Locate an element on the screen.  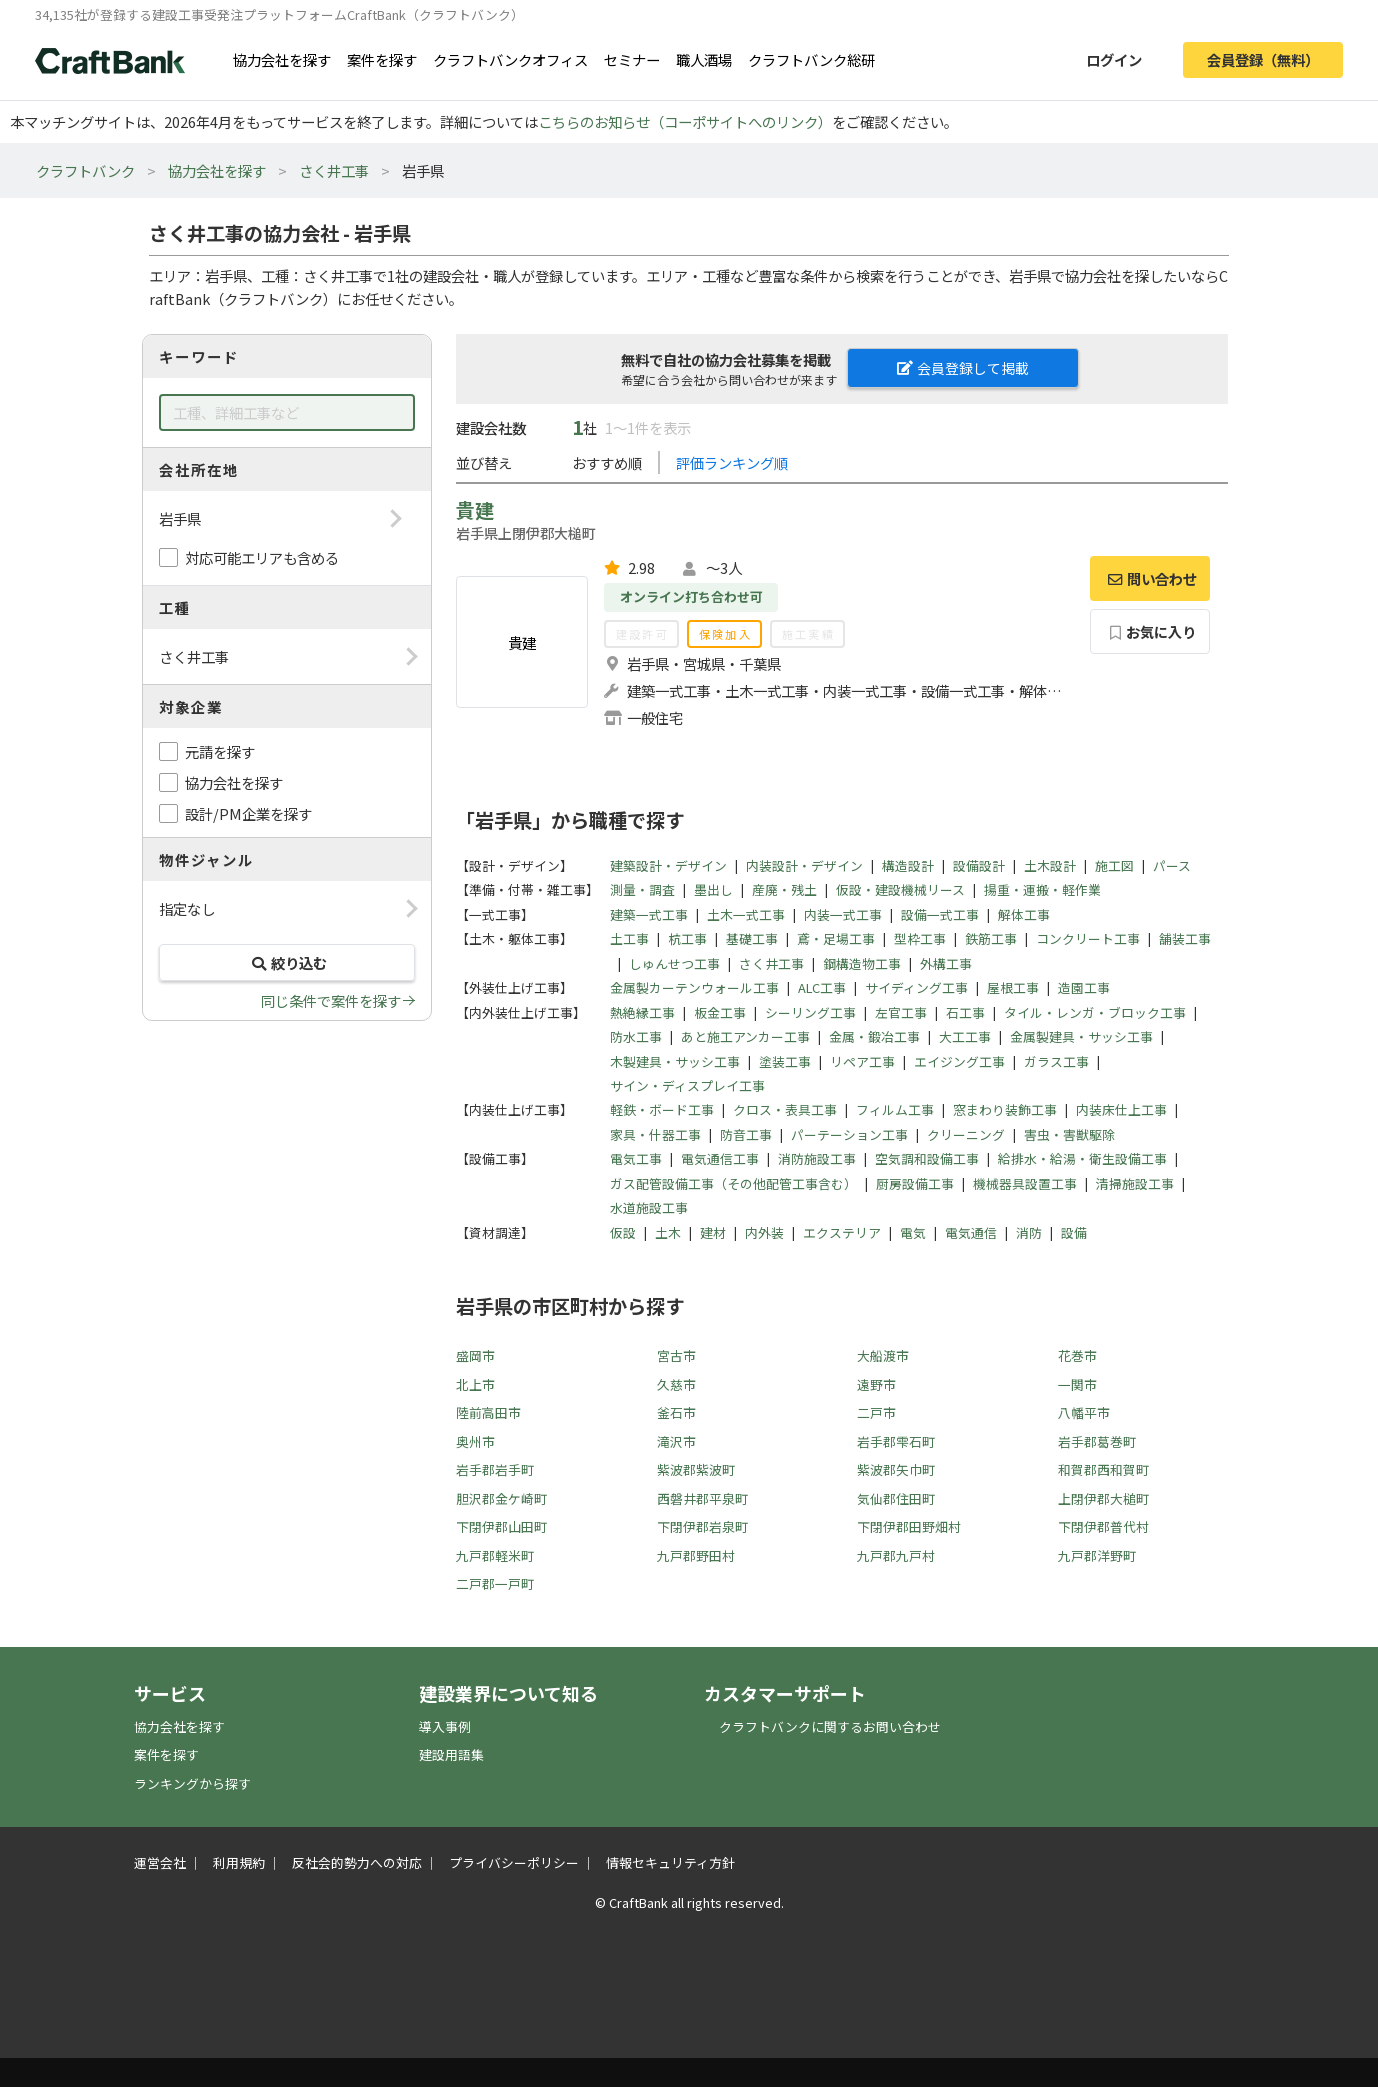
協力会社を探す is located at coordinates (282, 59).